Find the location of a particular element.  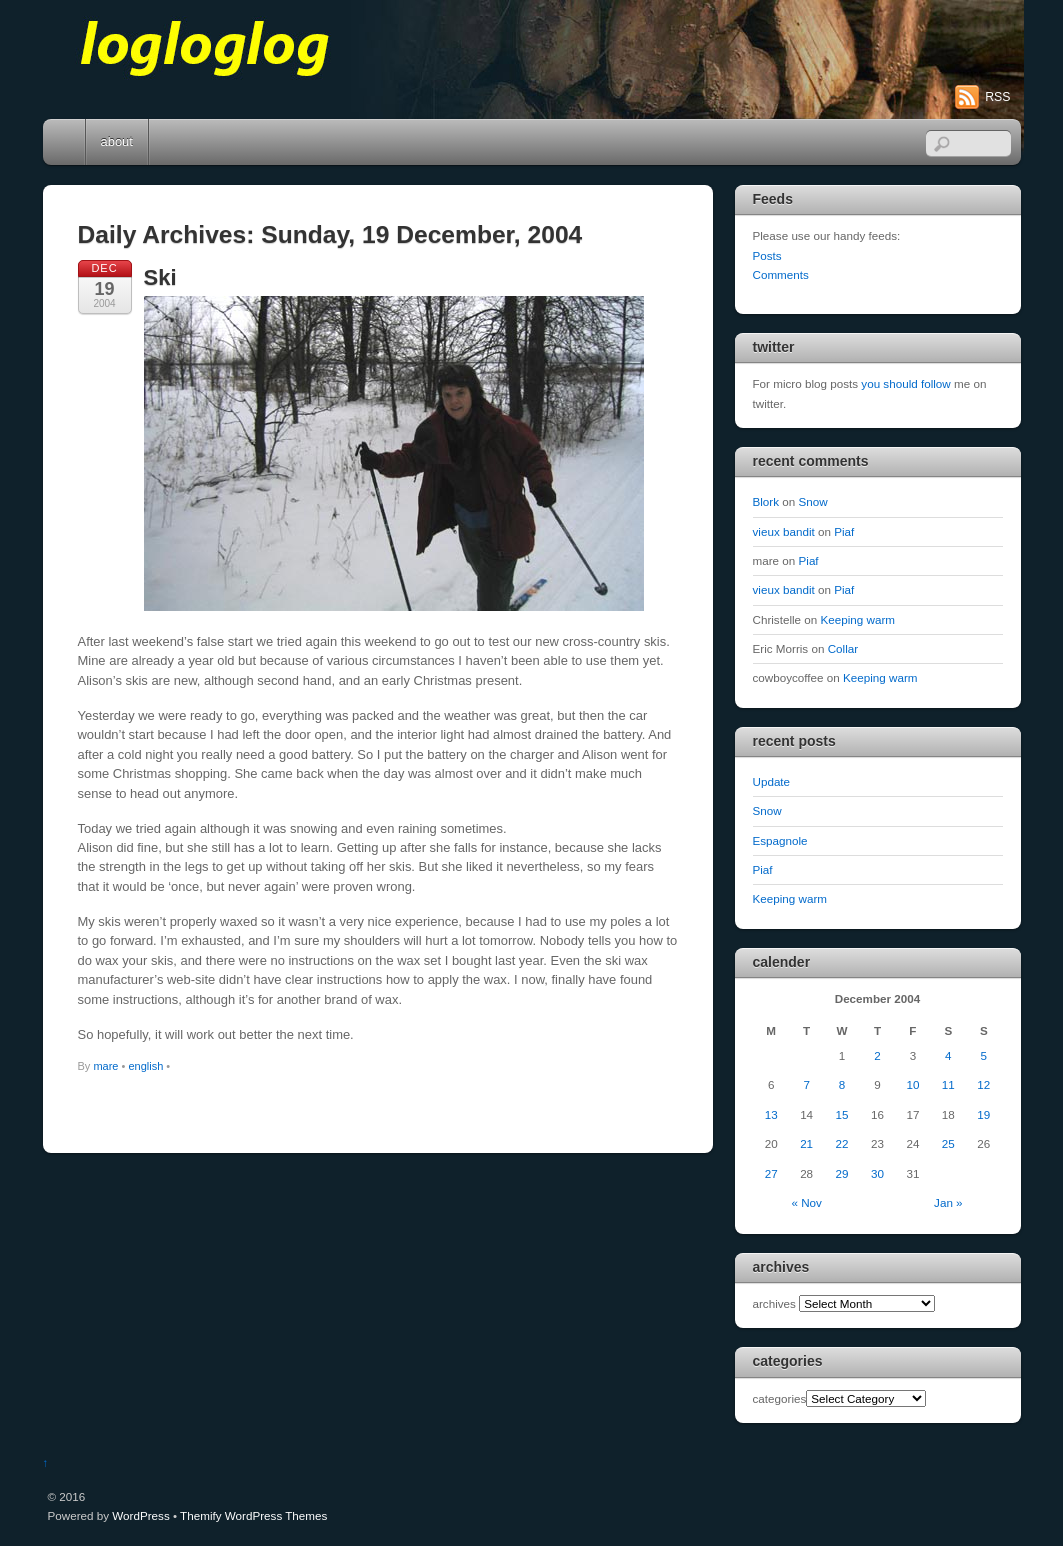

10 [Posts published on December 10, 2004] is located at coordinates (912, 1084).